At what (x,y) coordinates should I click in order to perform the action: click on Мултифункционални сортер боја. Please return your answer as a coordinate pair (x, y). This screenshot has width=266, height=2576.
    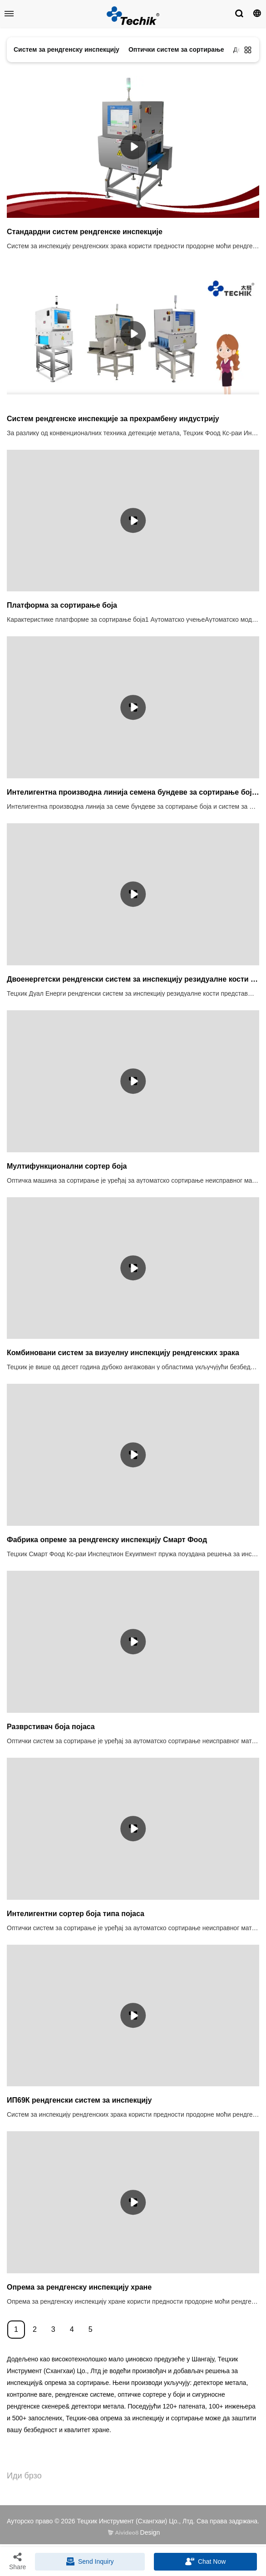
    Looking at the image, I should click on (67, 1166).